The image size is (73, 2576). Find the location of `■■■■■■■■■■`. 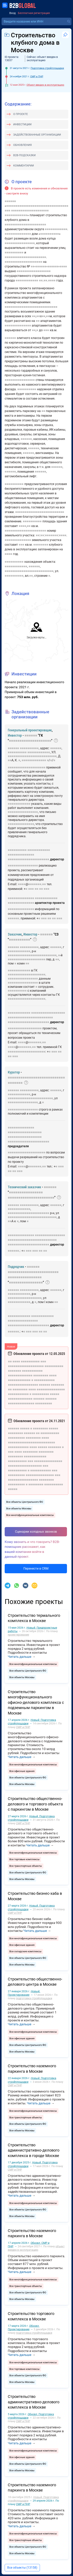

■■■■■■■■■■ is located at coordinates (49, 234).